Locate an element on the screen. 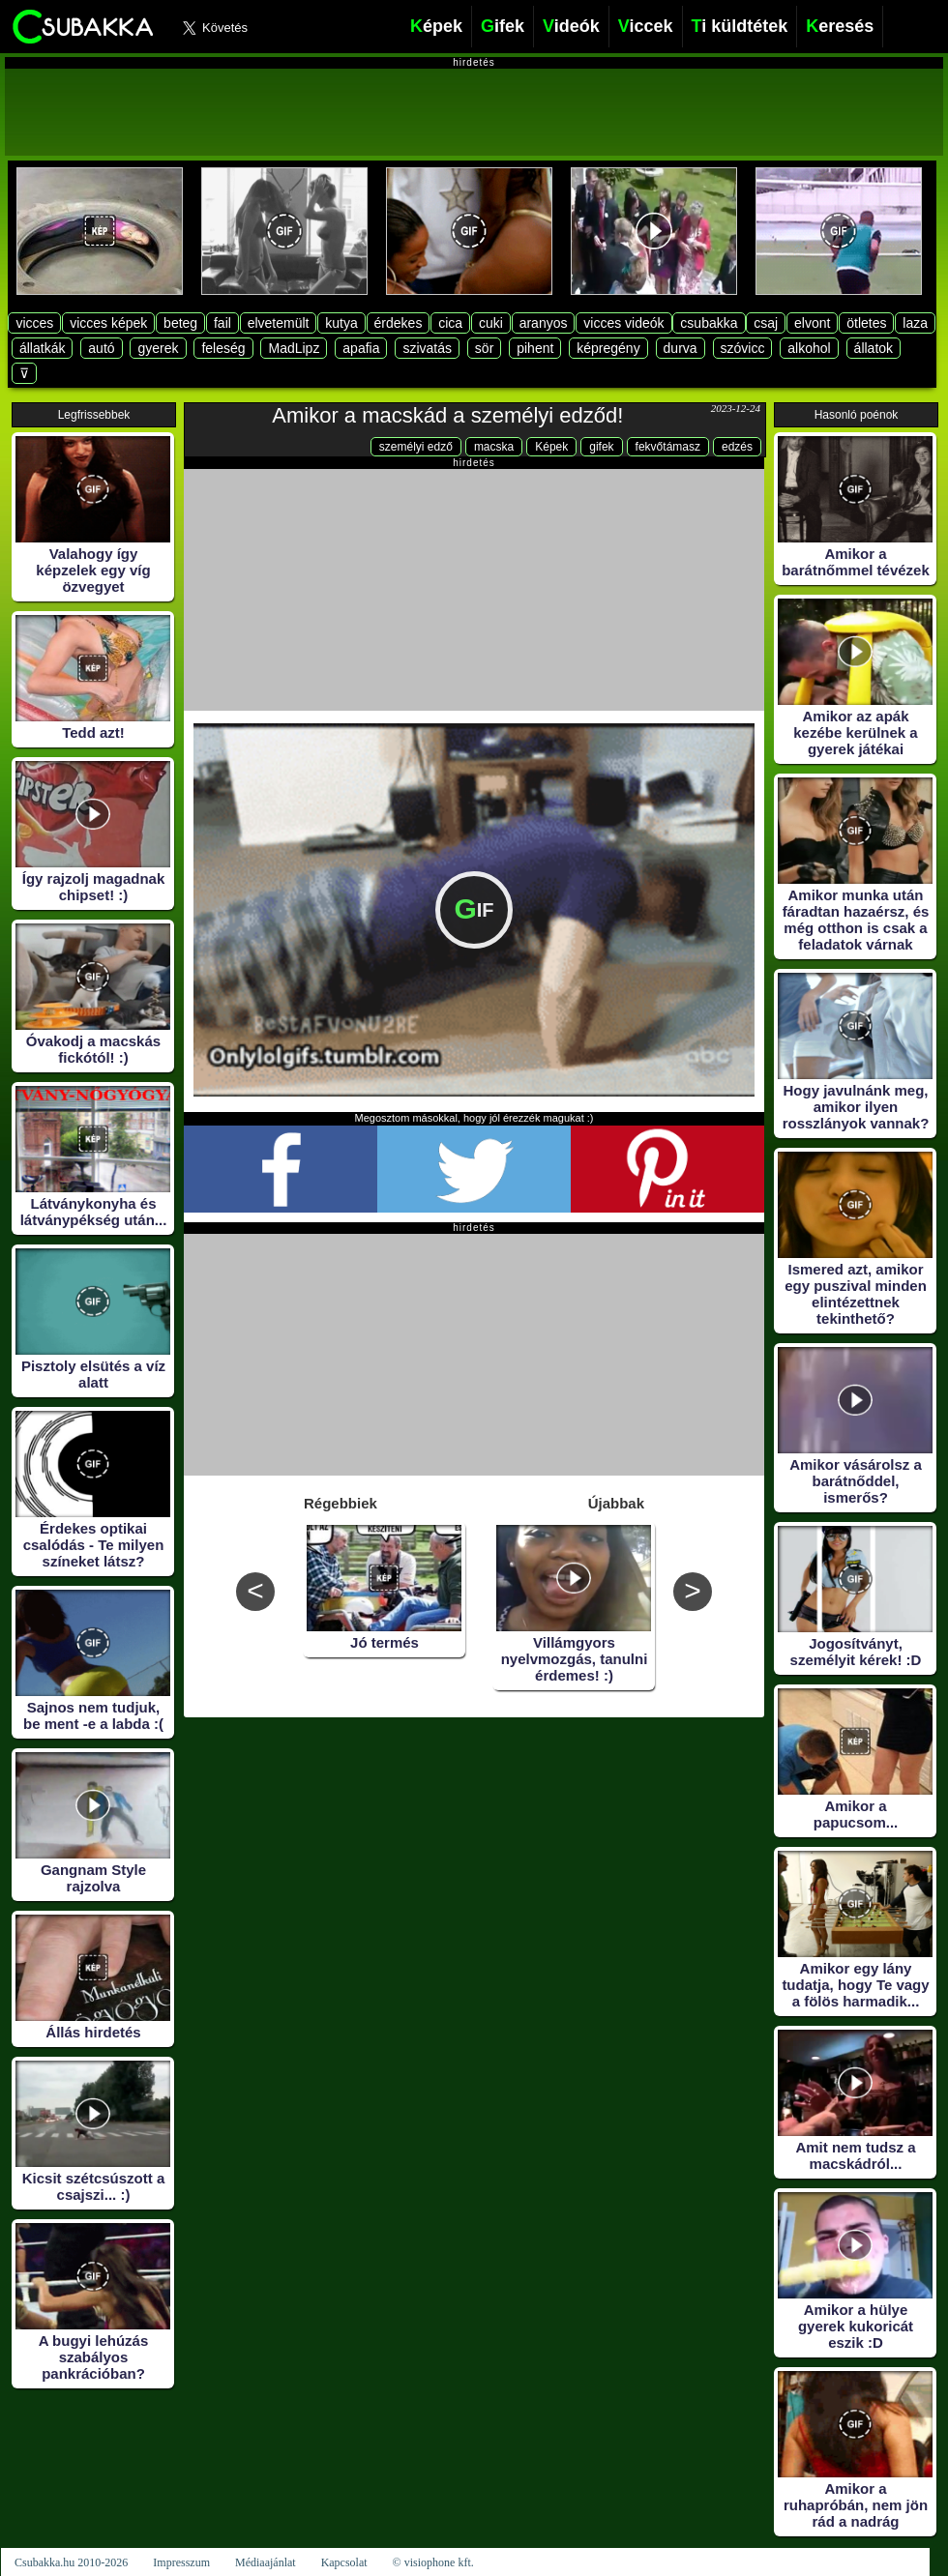  Kapcsolat is located at coordinates (344, 2562).